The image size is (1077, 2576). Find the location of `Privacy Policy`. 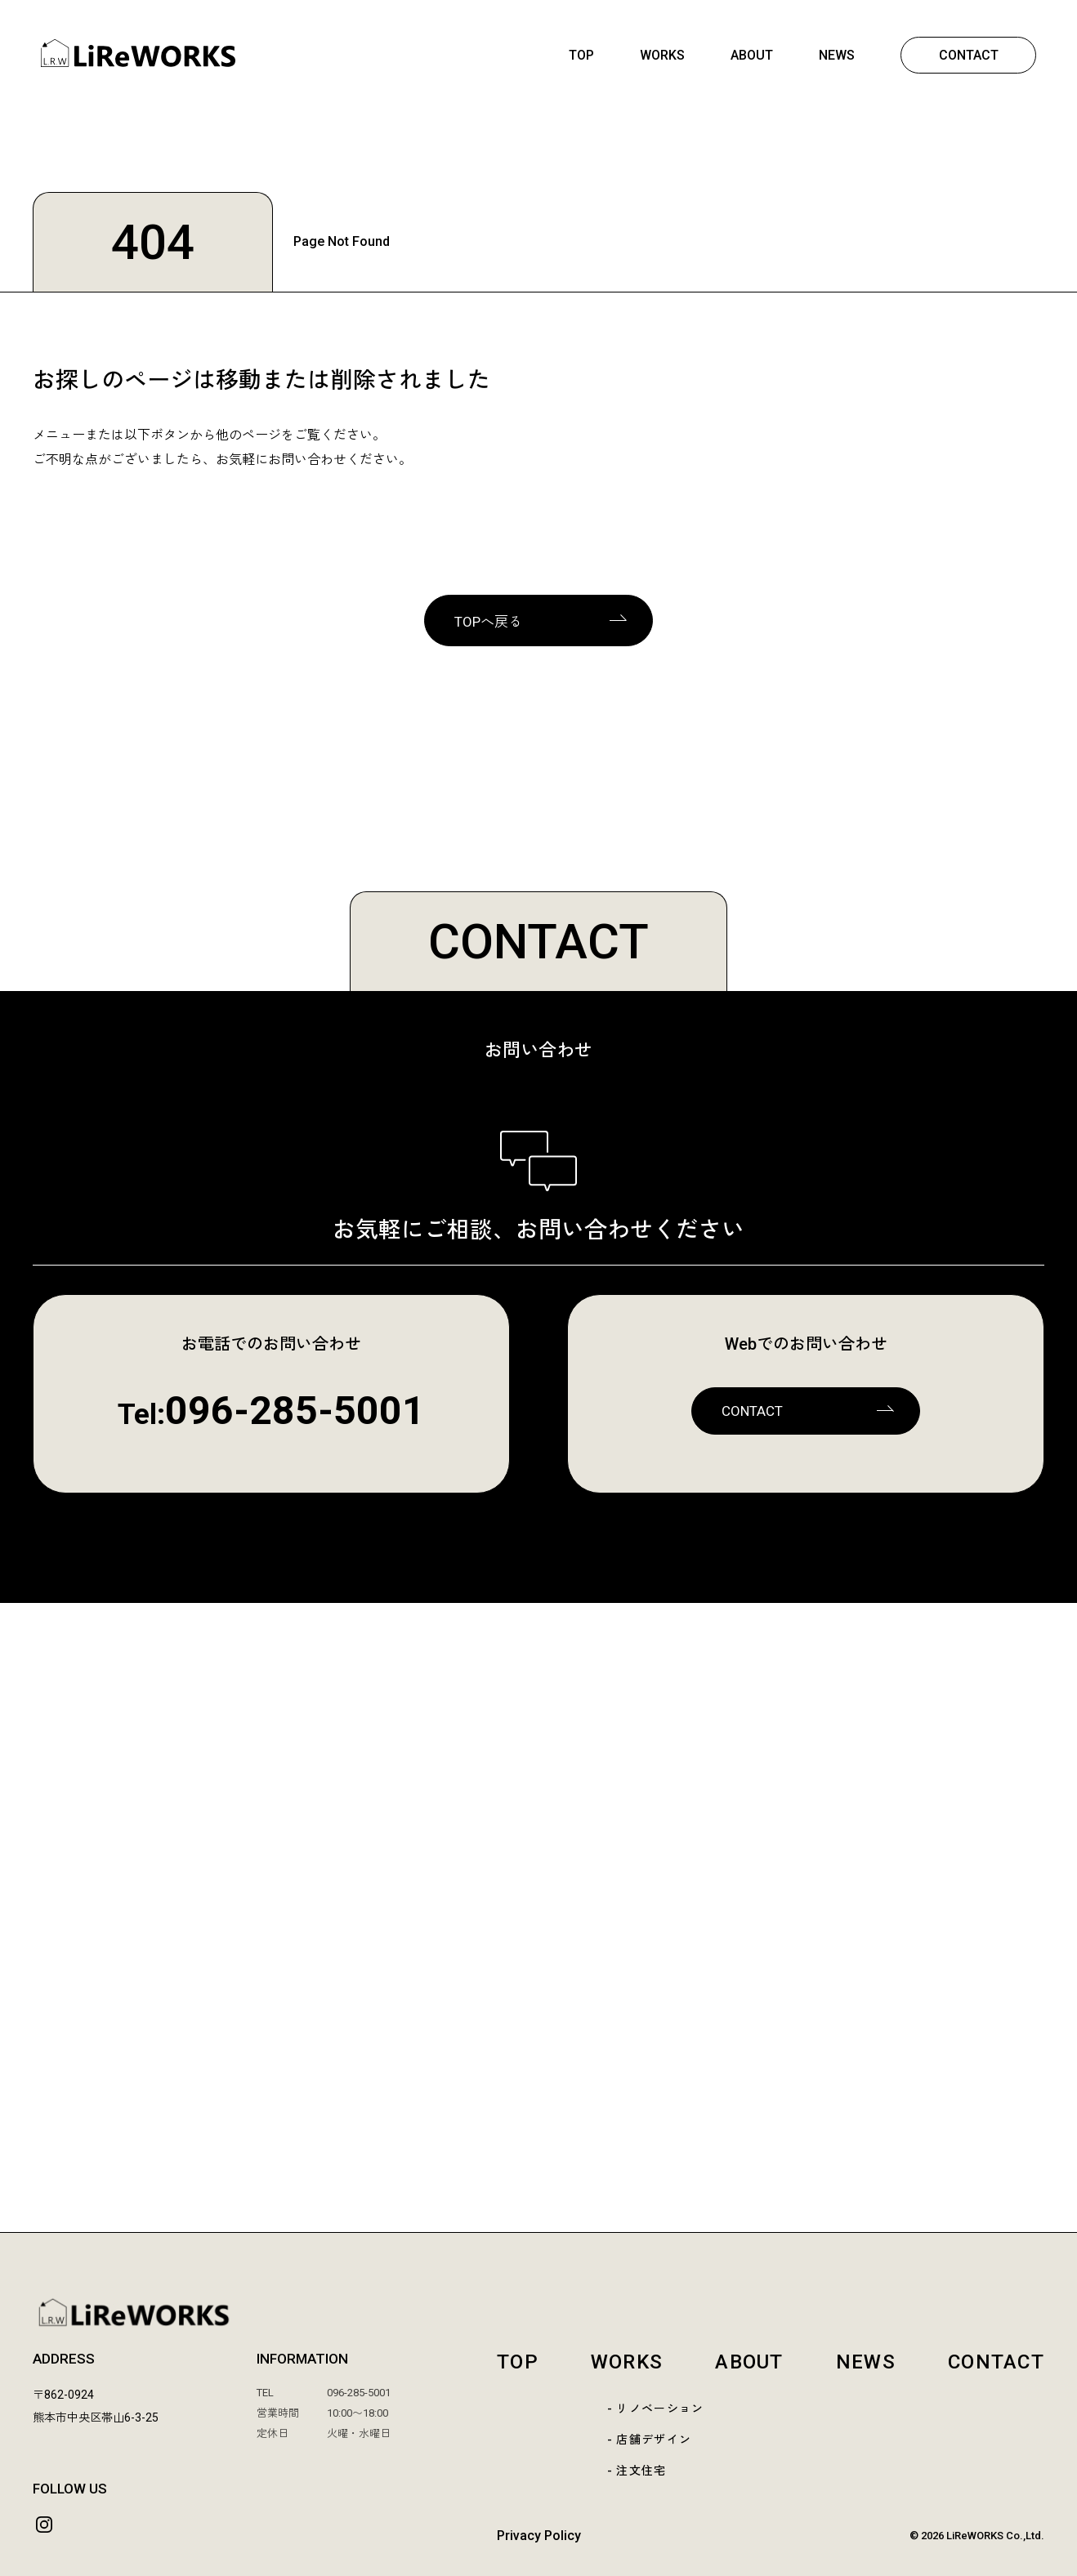

Privacy Policy is located at coordinates (539, 2535).